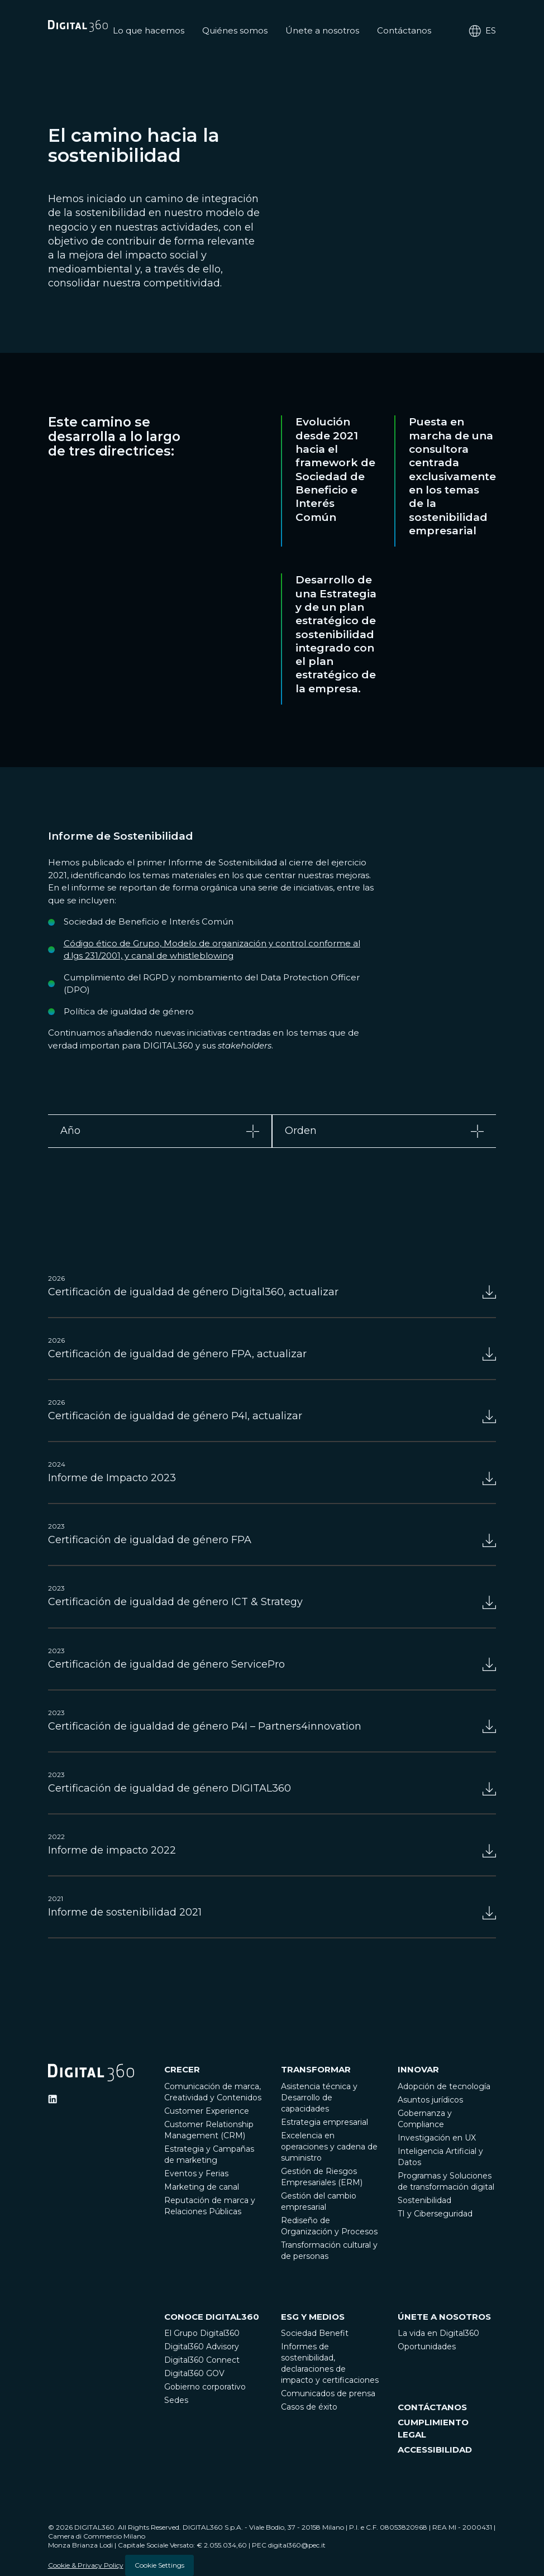  Describe the element at coordinates (52, 2099) in the screenshot. I see `[Ditigal360 Linkedin Official Channel]` at that location.